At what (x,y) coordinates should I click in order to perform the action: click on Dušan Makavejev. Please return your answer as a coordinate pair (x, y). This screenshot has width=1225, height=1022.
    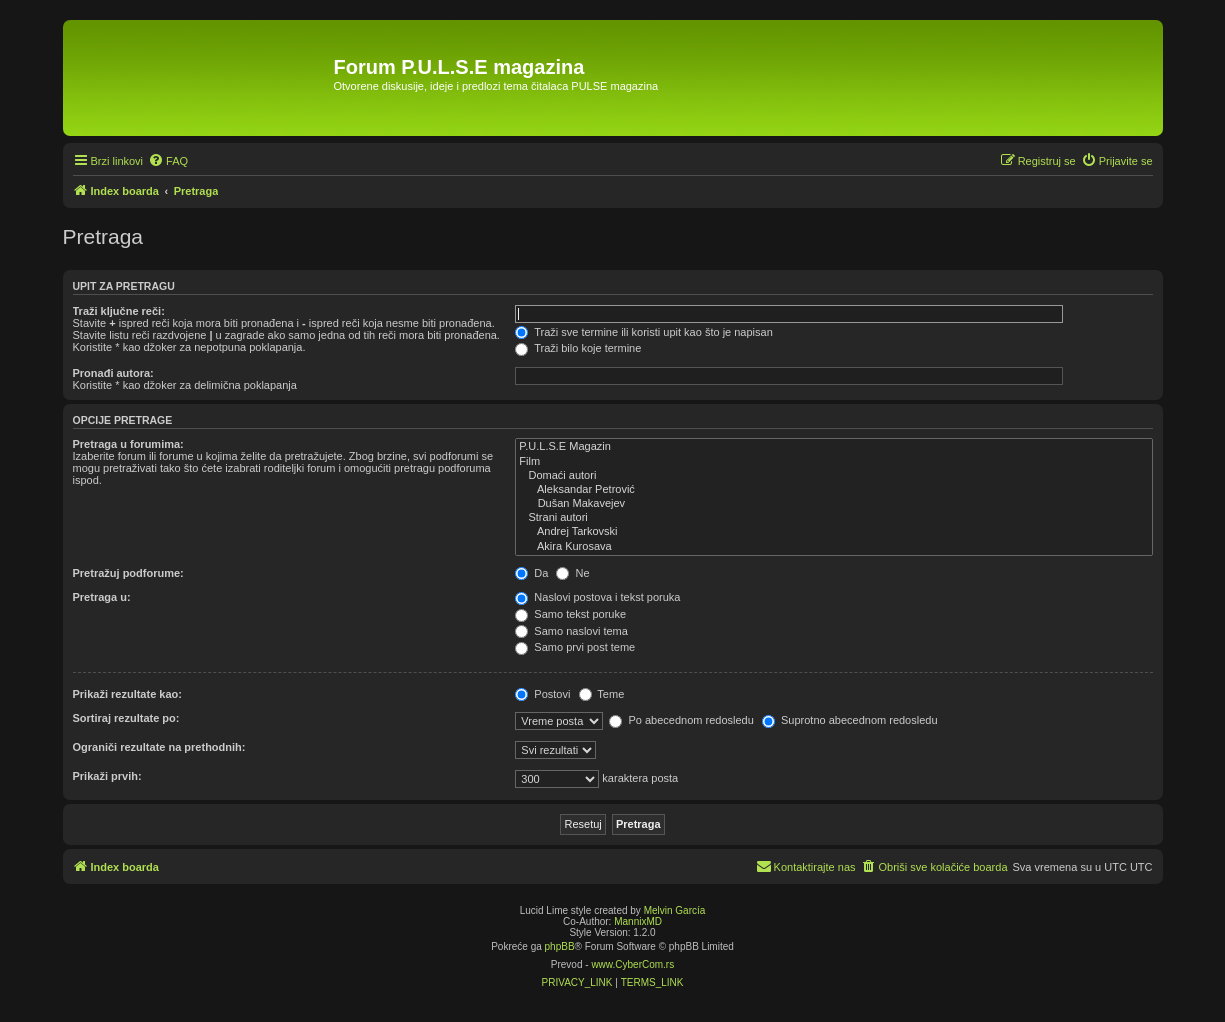
    Looking at the image, I should click on (833, 504).